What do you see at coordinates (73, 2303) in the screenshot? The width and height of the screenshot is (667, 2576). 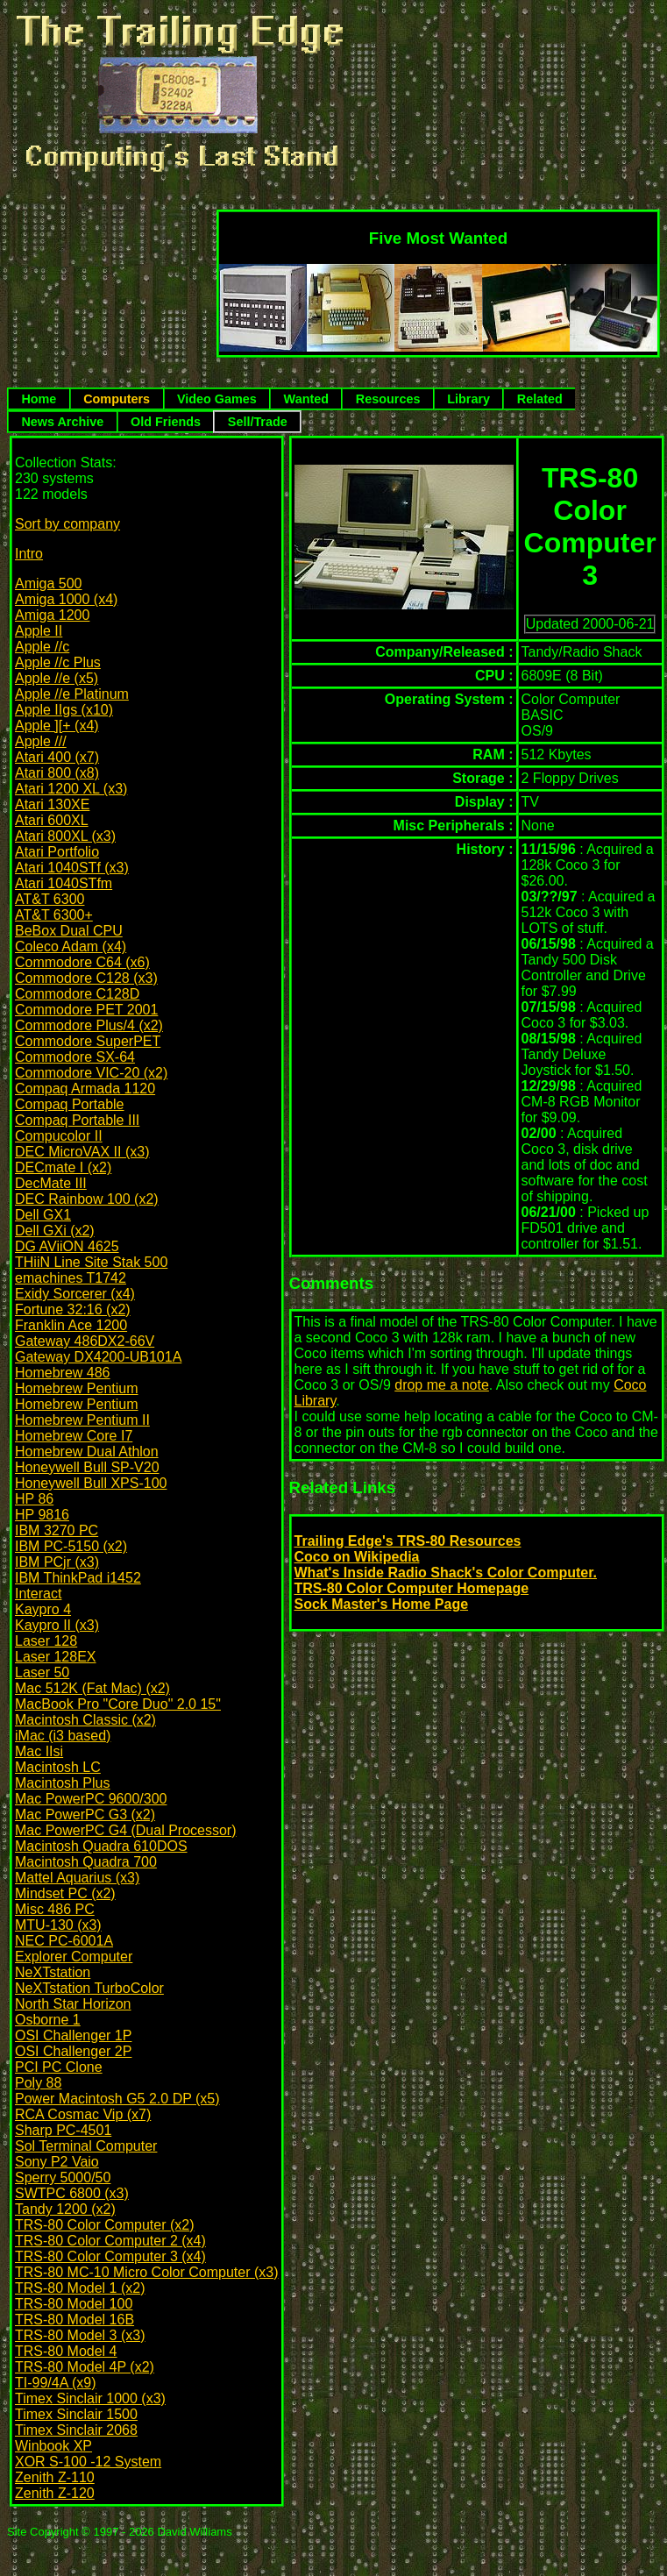 I see `TRS-80 Model 100` at bounding box center [73, 2303].